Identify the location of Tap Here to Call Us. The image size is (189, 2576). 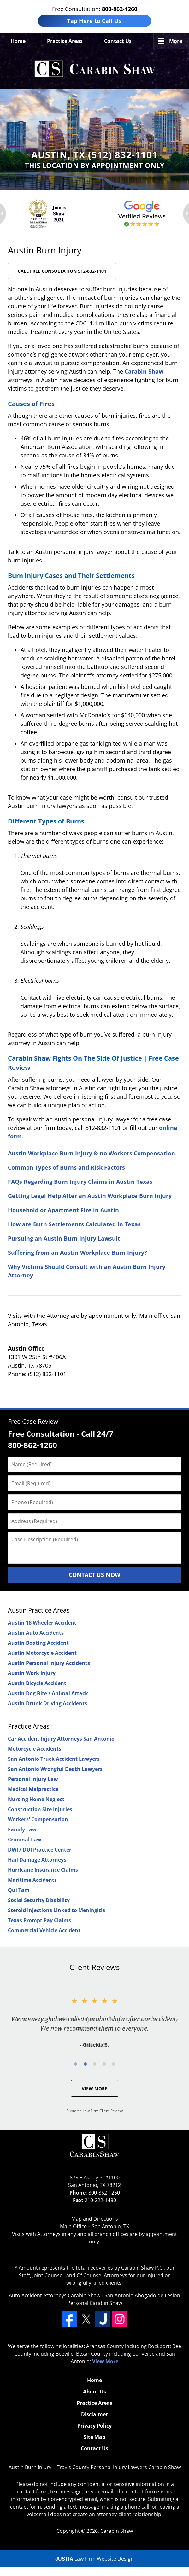
(94, 21).